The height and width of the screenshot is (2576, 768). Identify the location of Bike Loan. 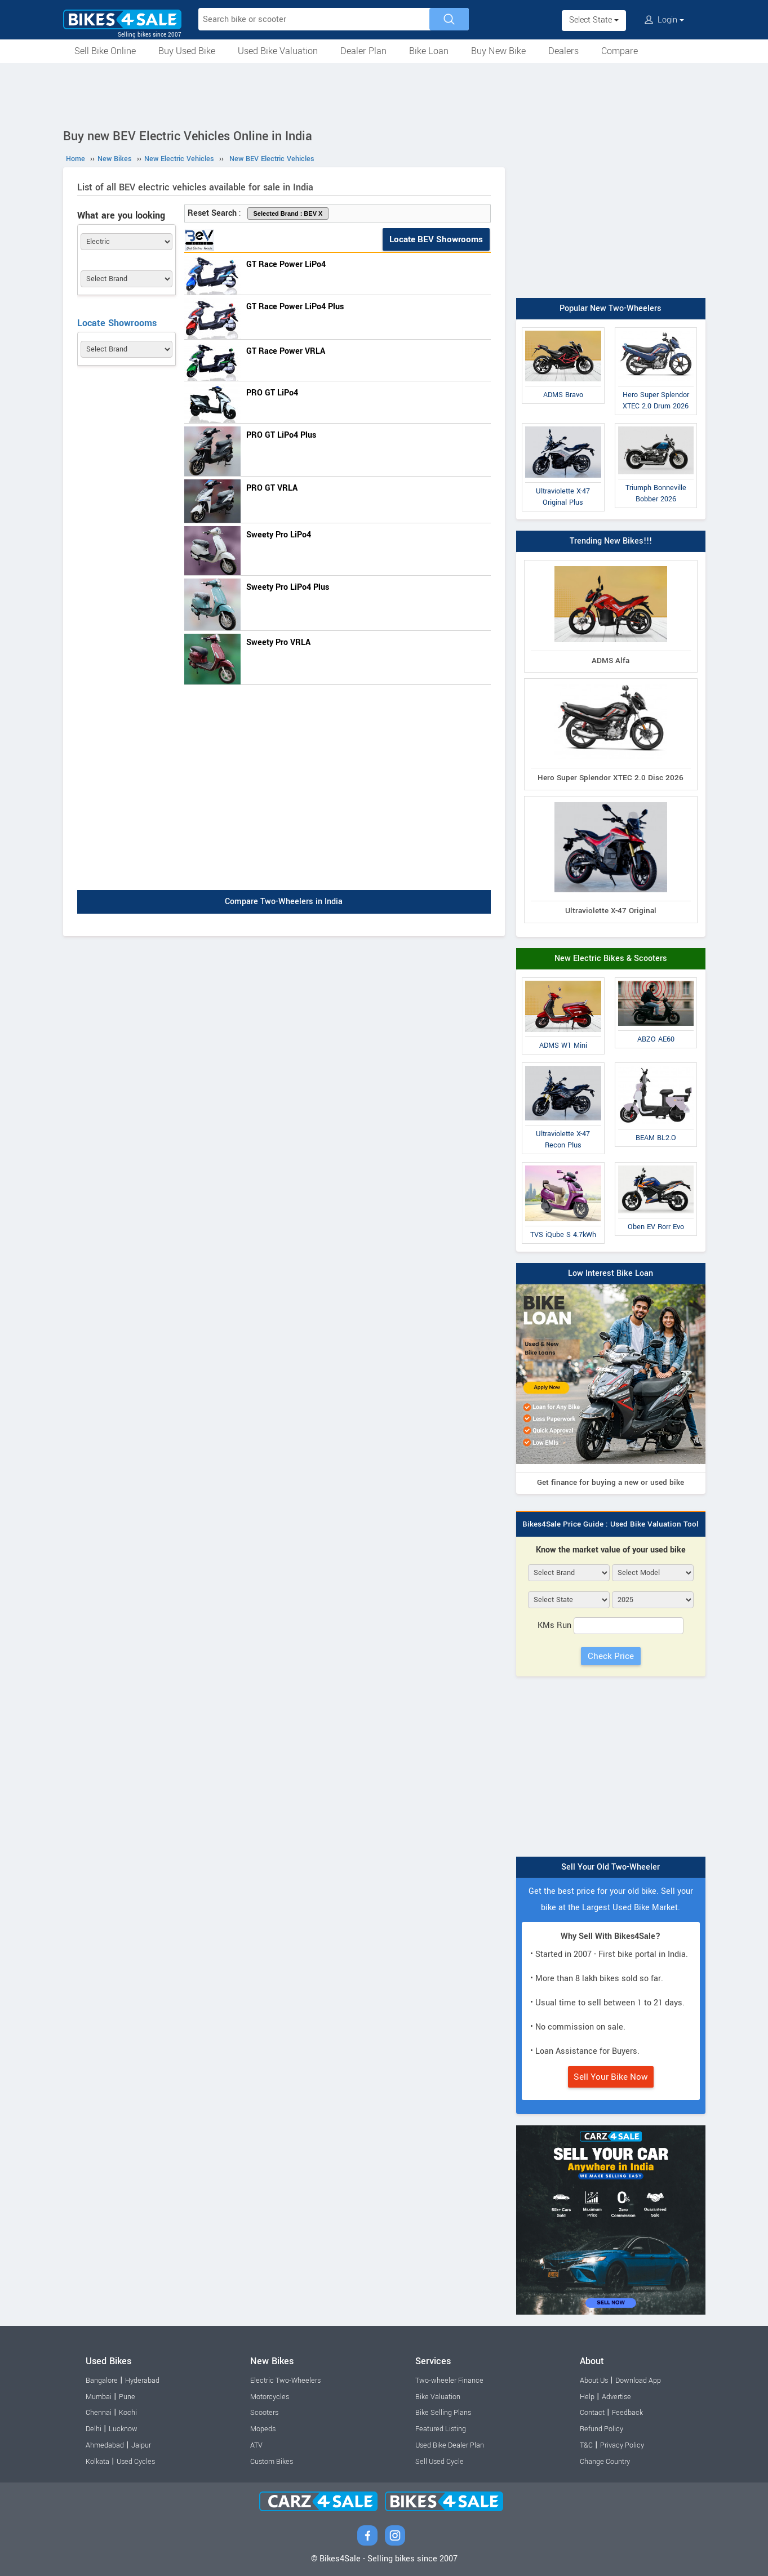
(429, 51).